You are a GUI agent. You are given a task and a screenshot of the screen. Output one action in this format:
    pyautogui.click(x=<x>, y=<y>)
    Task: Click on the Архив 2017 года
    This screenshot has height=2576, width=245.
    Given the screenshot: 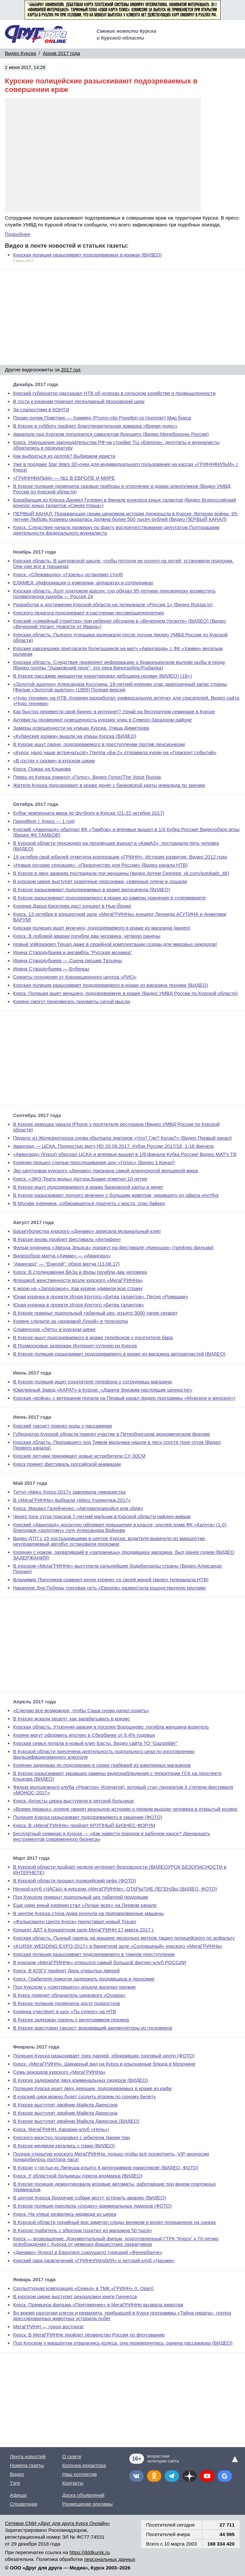 What is the action you would take?
    pyautogui.click(x=61, y=53)
    